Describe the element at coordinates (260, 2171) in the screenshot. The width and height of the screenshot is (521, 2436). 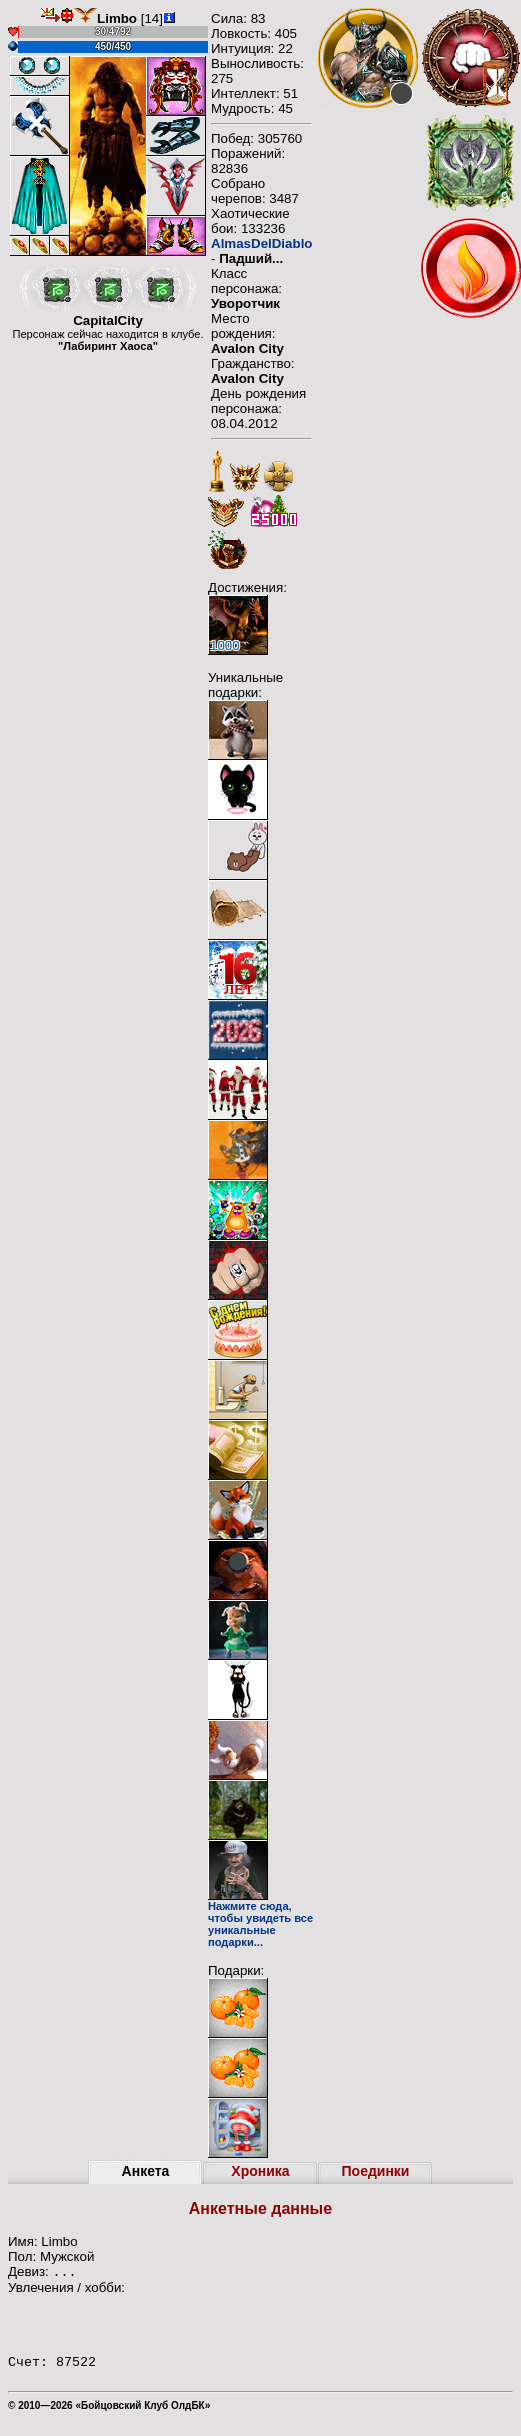
I see `Хроника` at that location.